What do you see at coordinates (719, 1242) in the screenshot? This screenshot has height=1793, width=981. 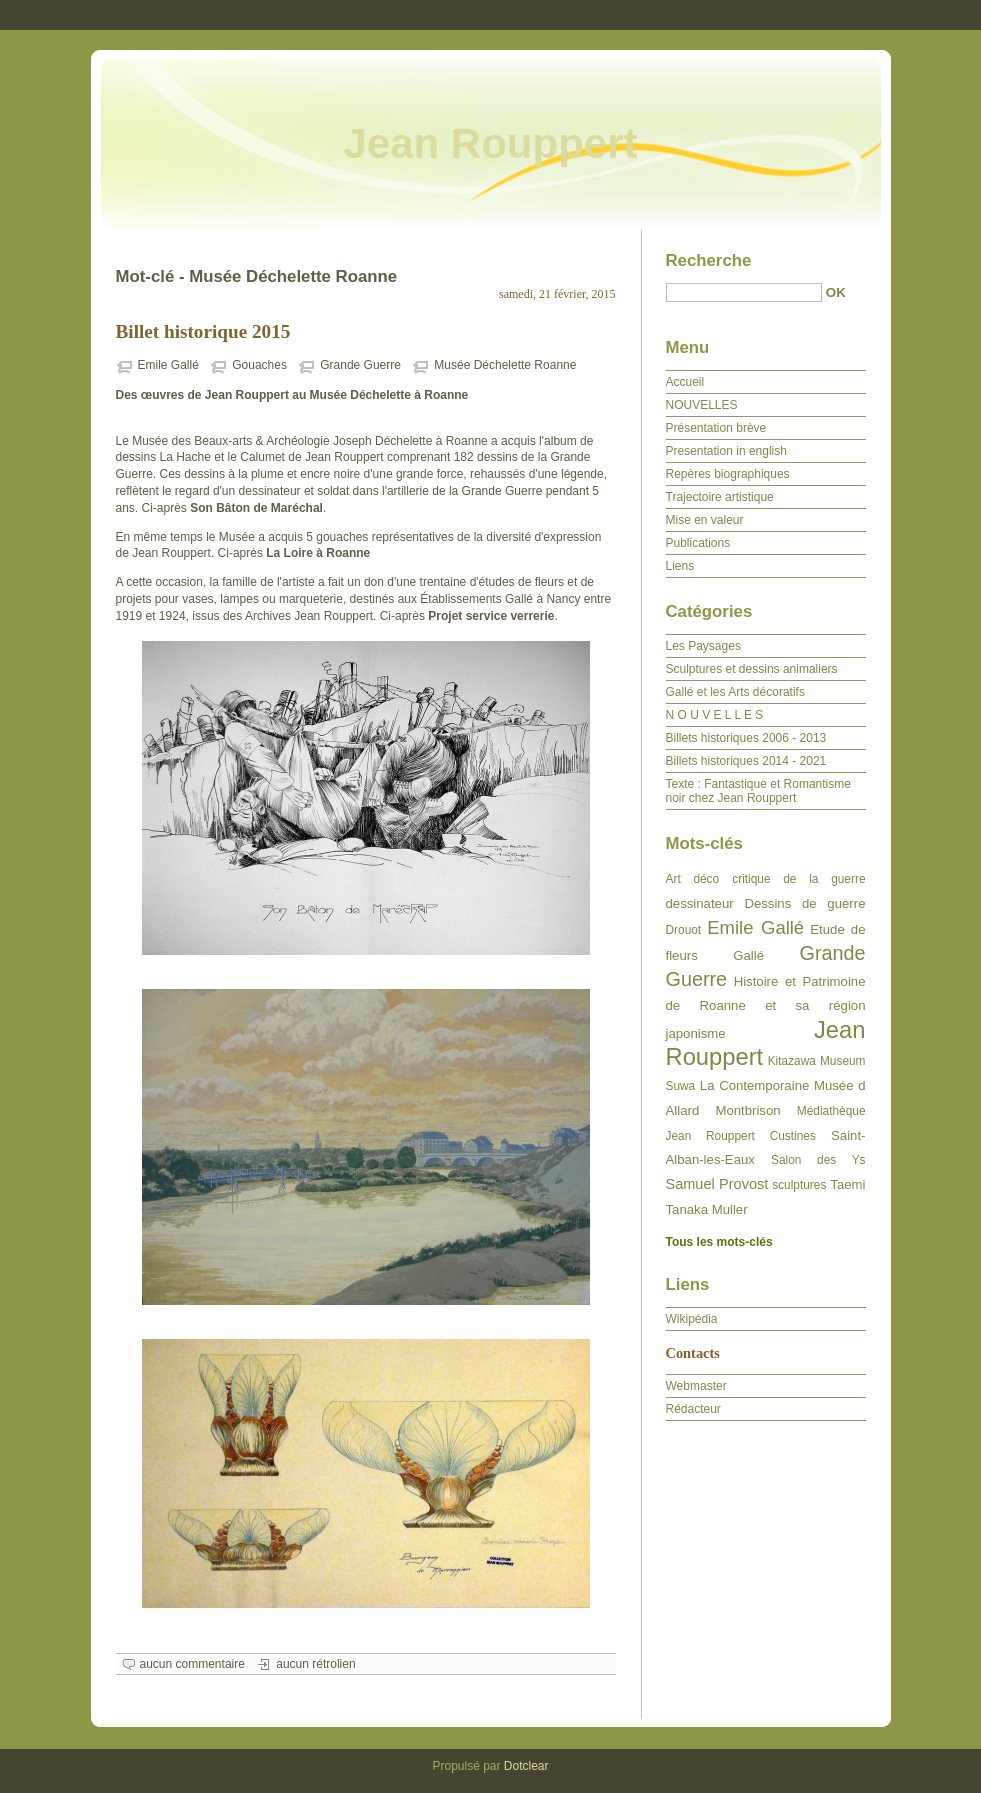 I see `Tous les mots-clés` at bounding box center [719, 1242].